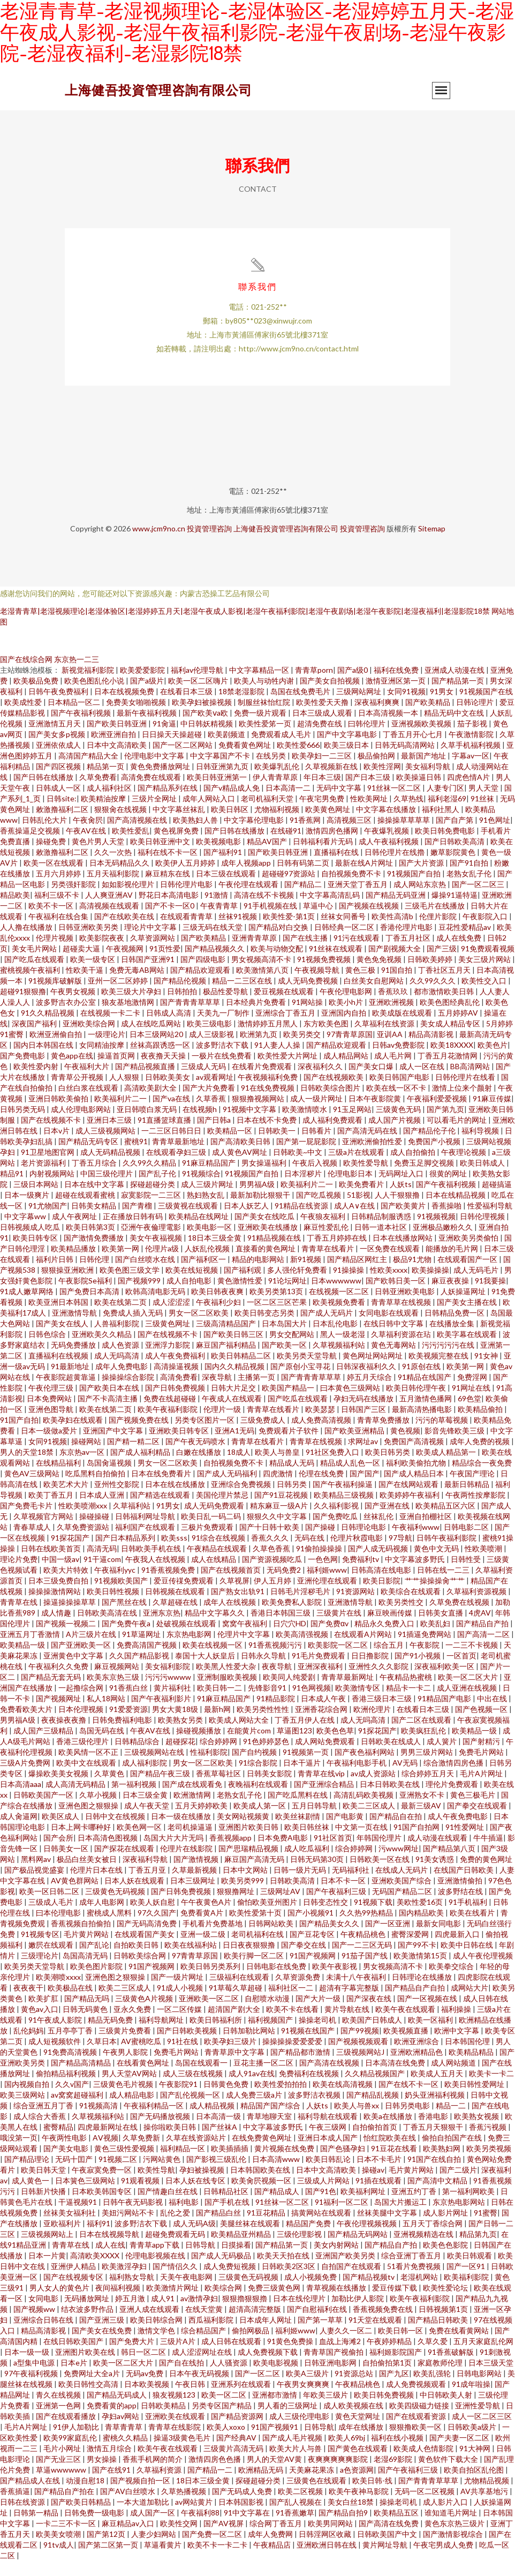  What do you see at coordinates (482, 1766) in the screenshot?
I see `免费毛片网站` at bounding box center [482, 1766].